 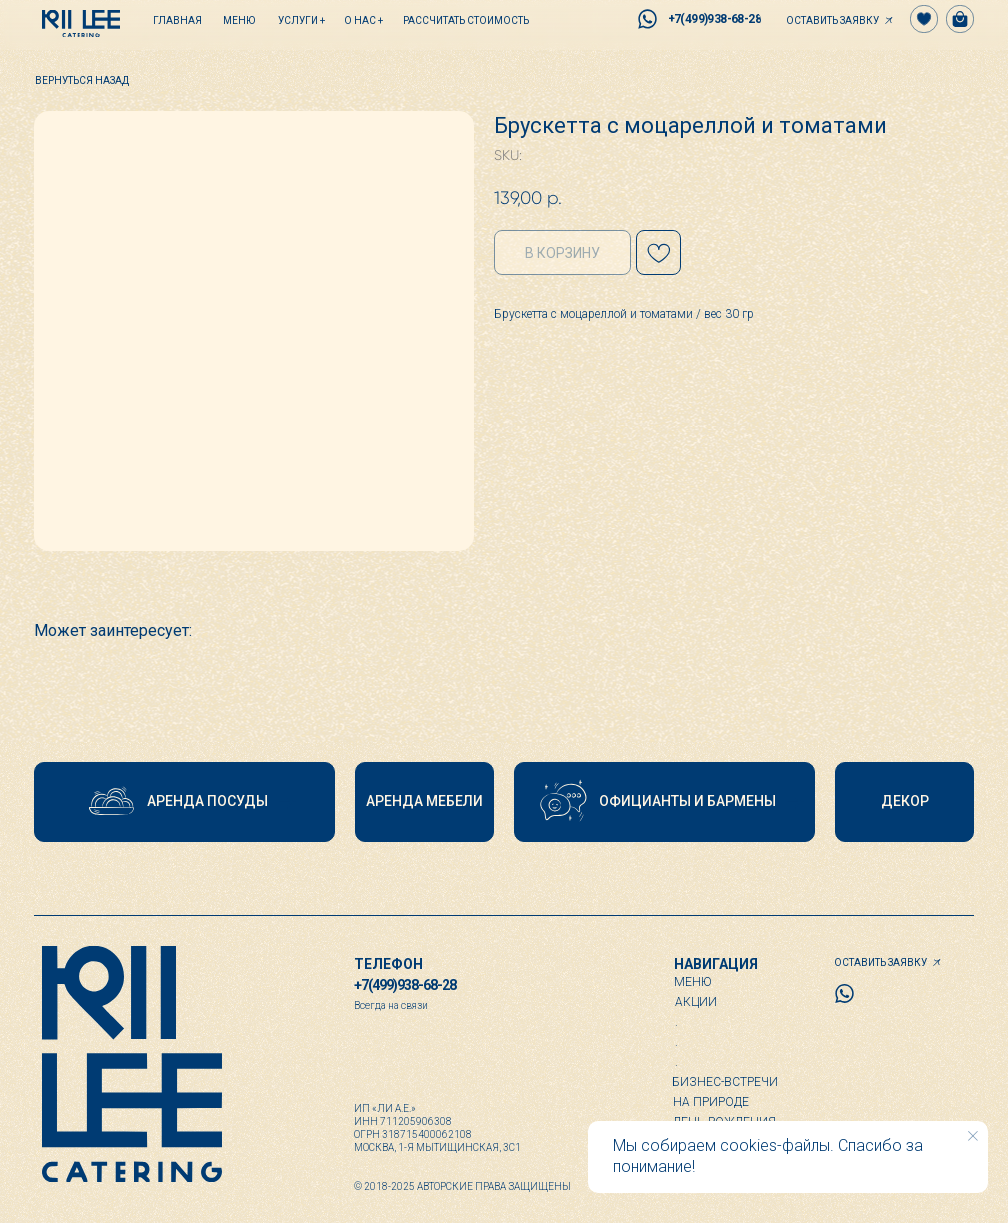 I want to click on [Close notification], so click(x=973, y=1136).